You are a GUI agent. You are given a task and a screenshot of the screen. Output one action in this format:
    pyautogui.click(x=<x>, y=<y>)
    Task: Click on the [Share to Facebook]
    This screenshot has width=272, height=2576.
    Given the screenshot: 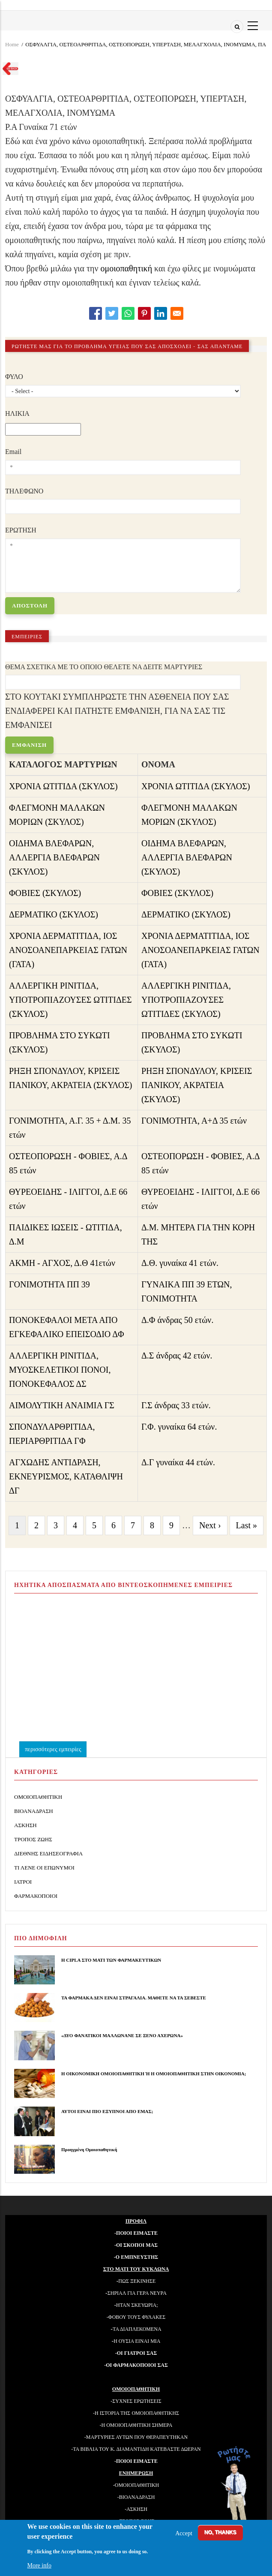 What is the action you would take?
    pyautogui.click(x=95, y=313)
    